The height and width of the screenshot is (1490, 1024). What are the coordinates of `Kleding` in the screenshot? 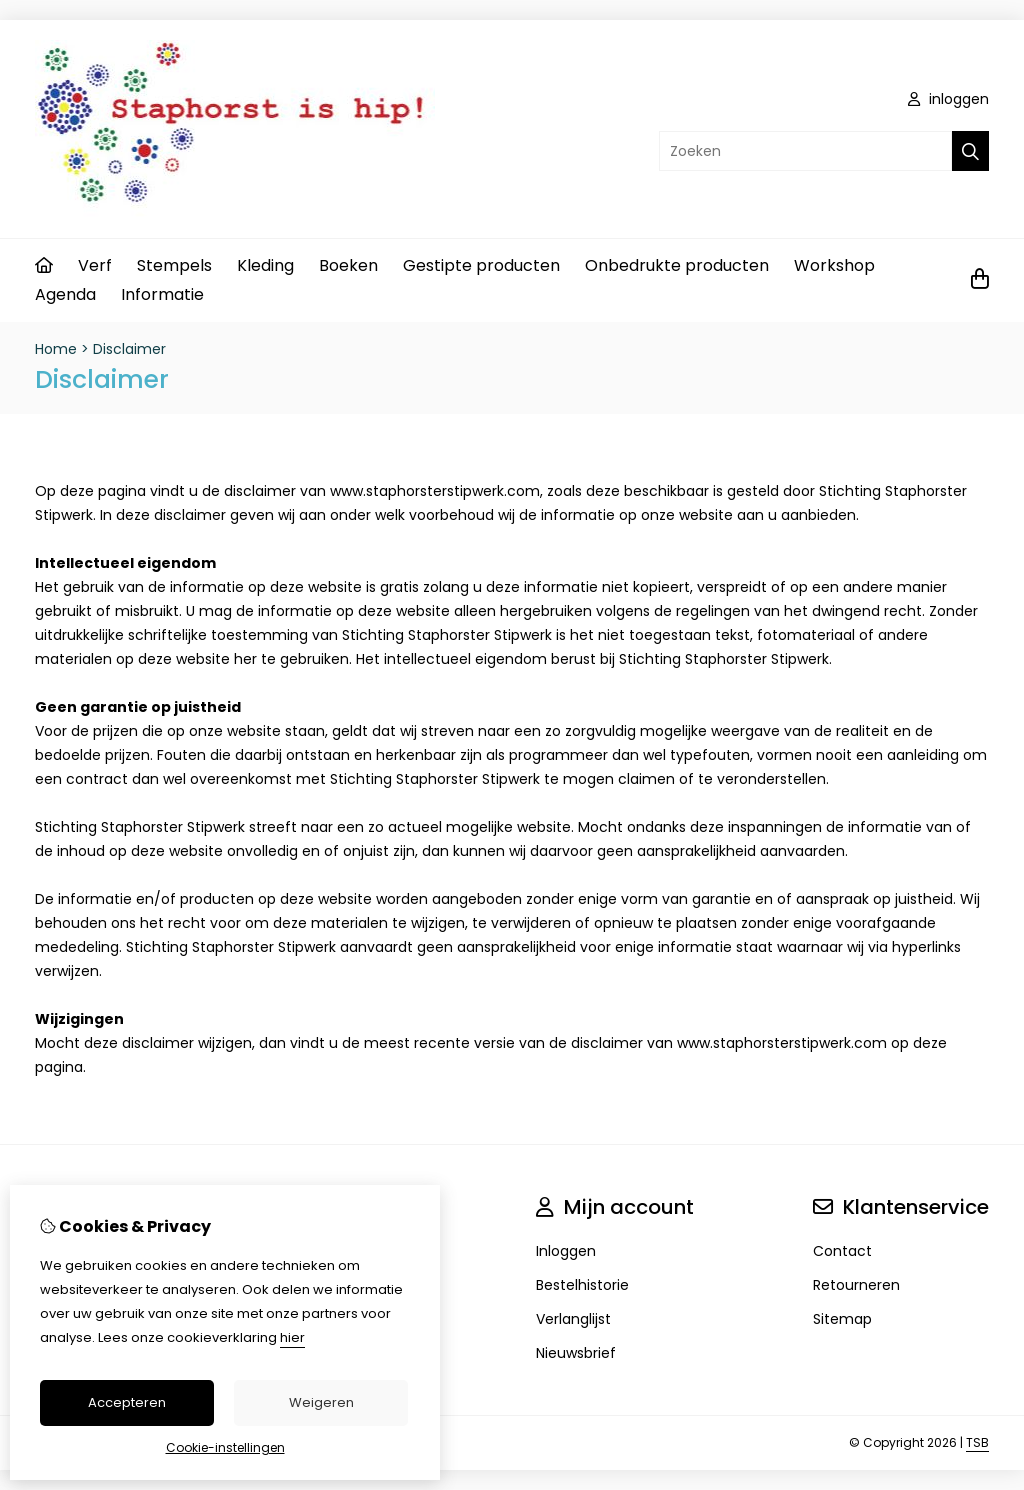 It's located at (265, 265).